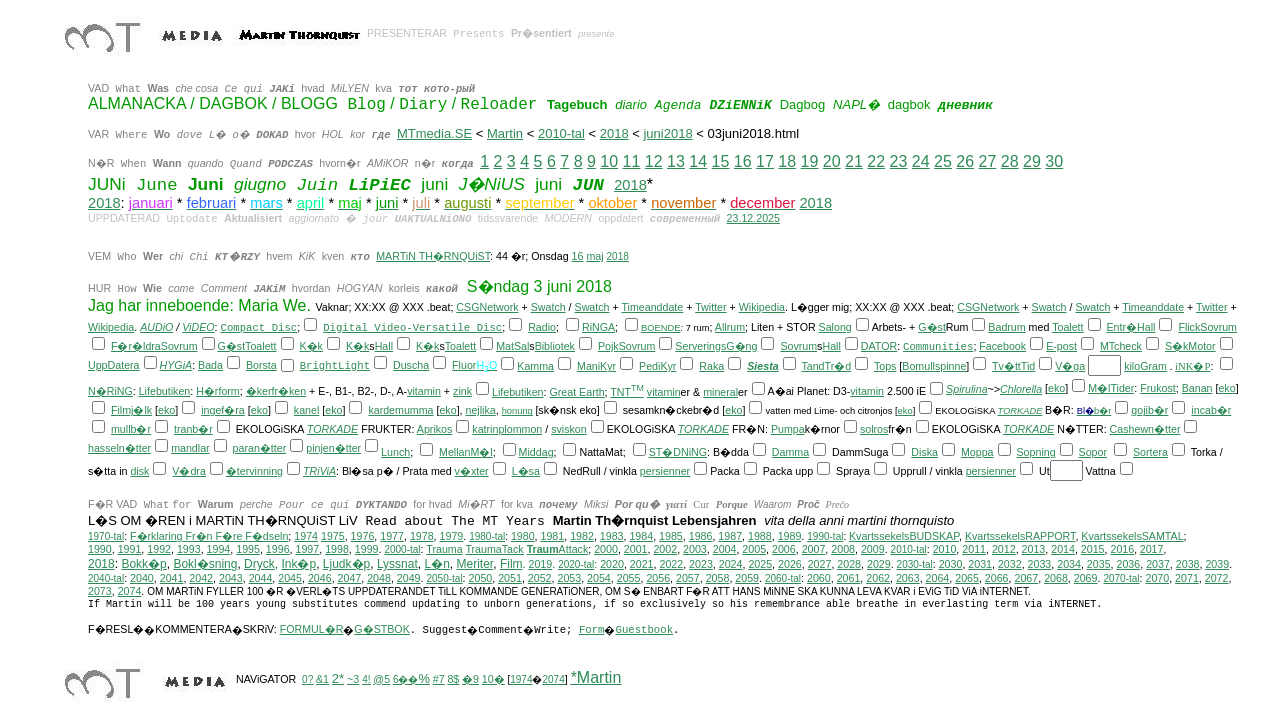  Describe the element at coordinates (472, 471) in the screenshot. I see `v�xter` at that location.